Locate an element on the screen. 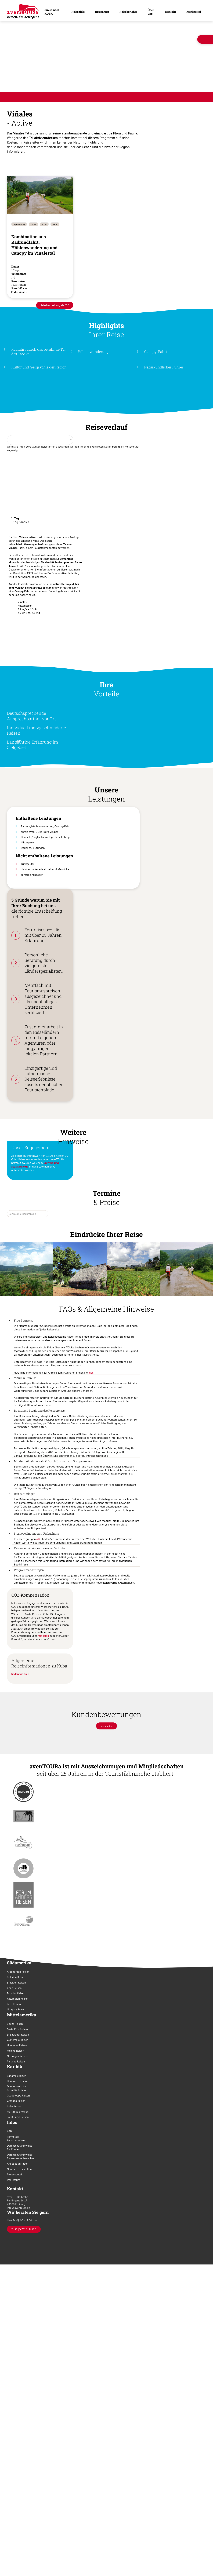 This screenshot has width=213, height=2576. El Salvador Reisen is located at coordinates (18, 2034).